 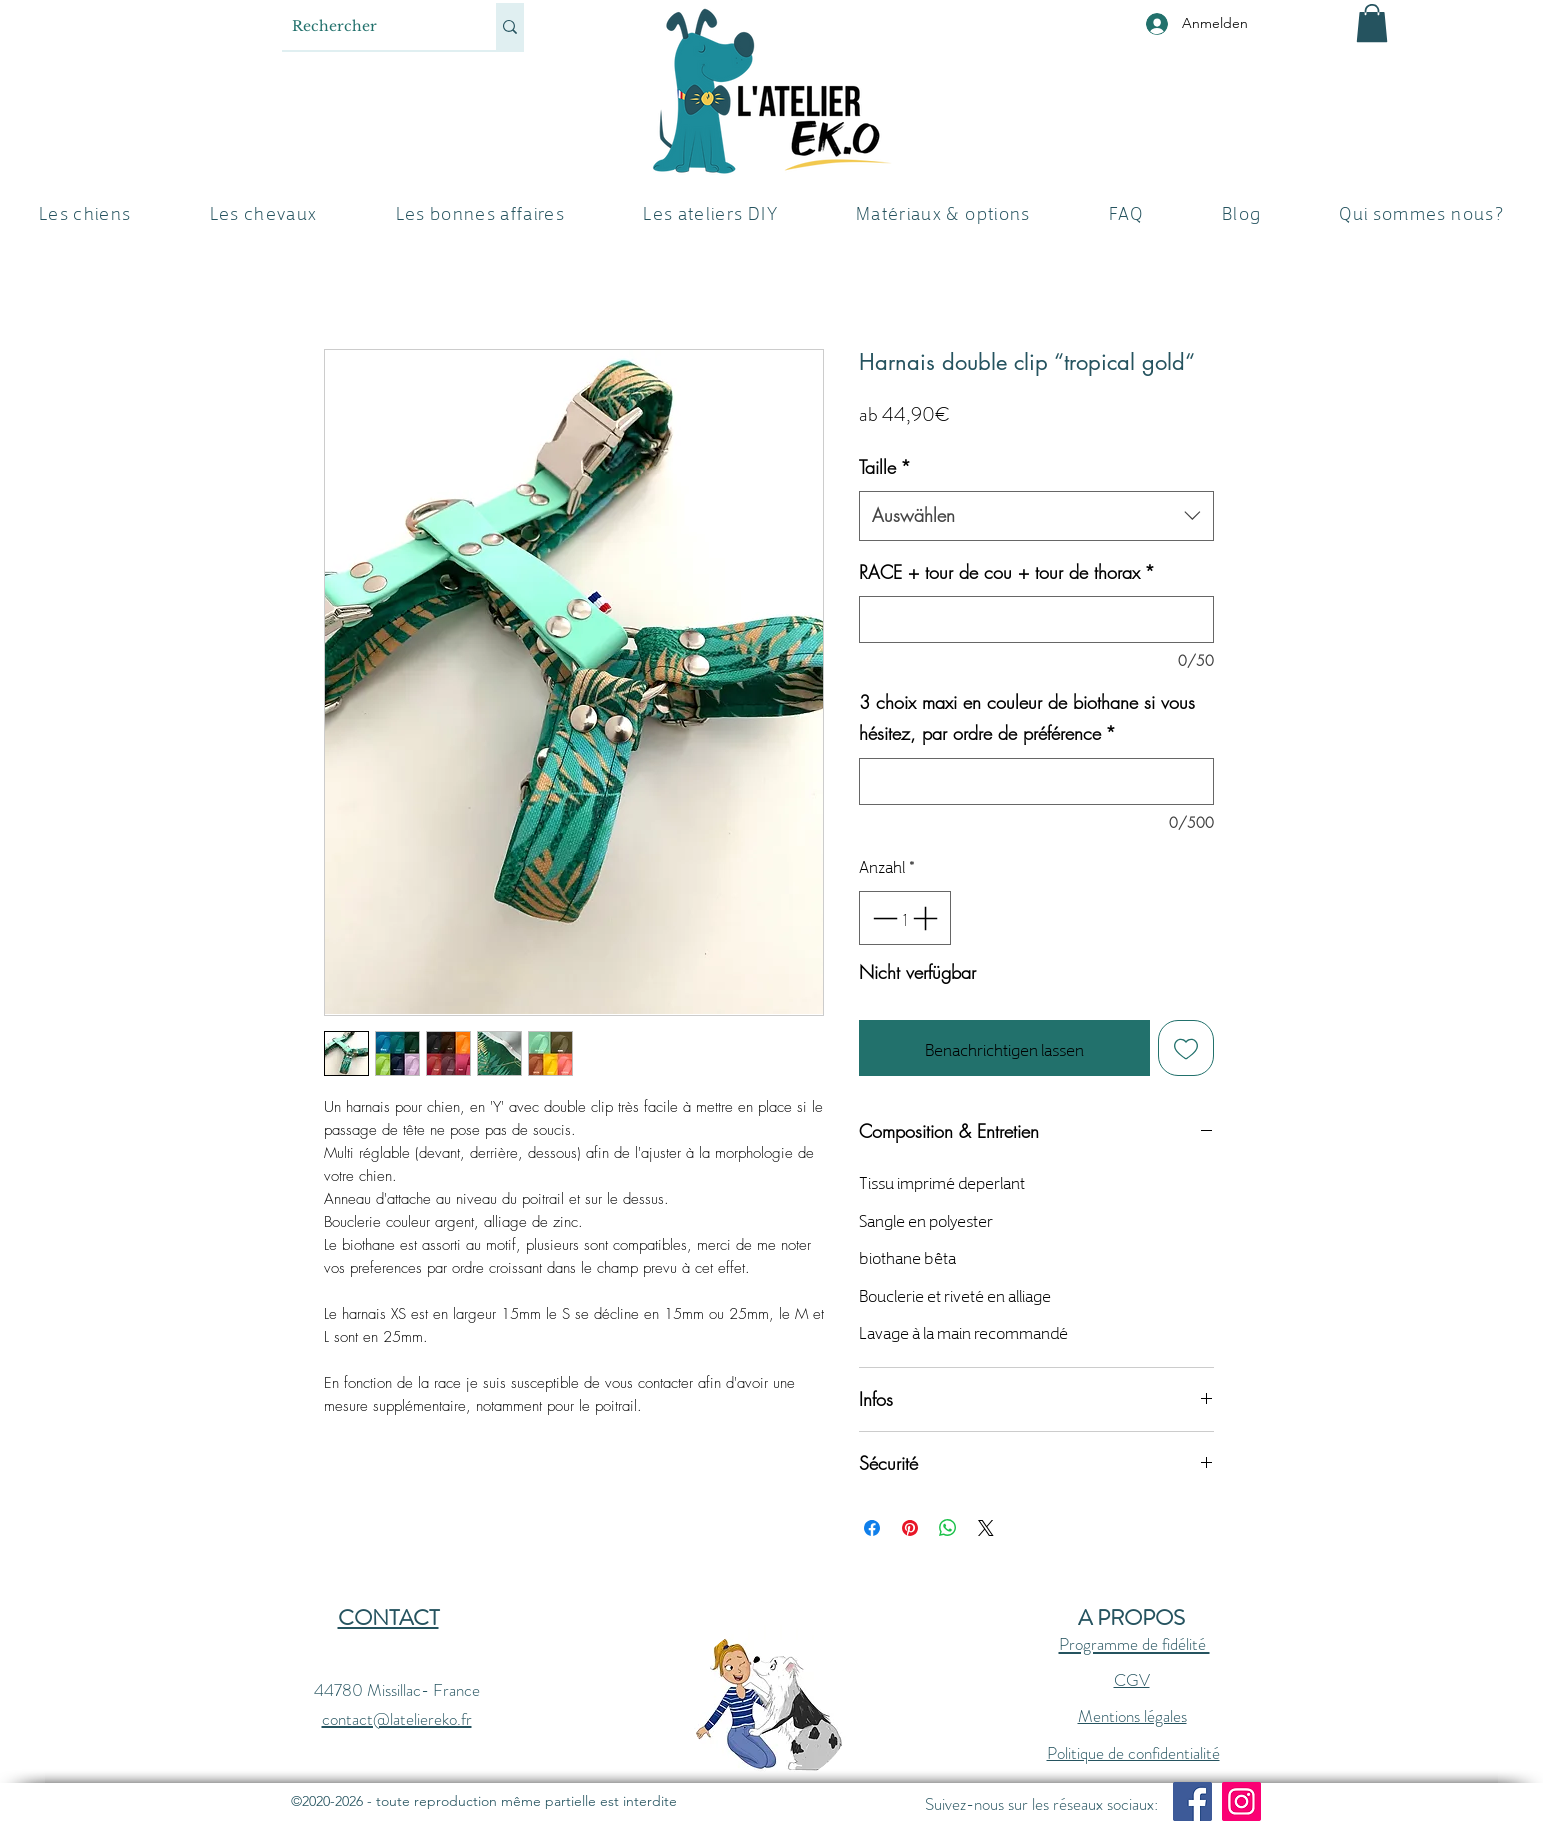 I want to click on [combobox], so click(x=1036, y=516).